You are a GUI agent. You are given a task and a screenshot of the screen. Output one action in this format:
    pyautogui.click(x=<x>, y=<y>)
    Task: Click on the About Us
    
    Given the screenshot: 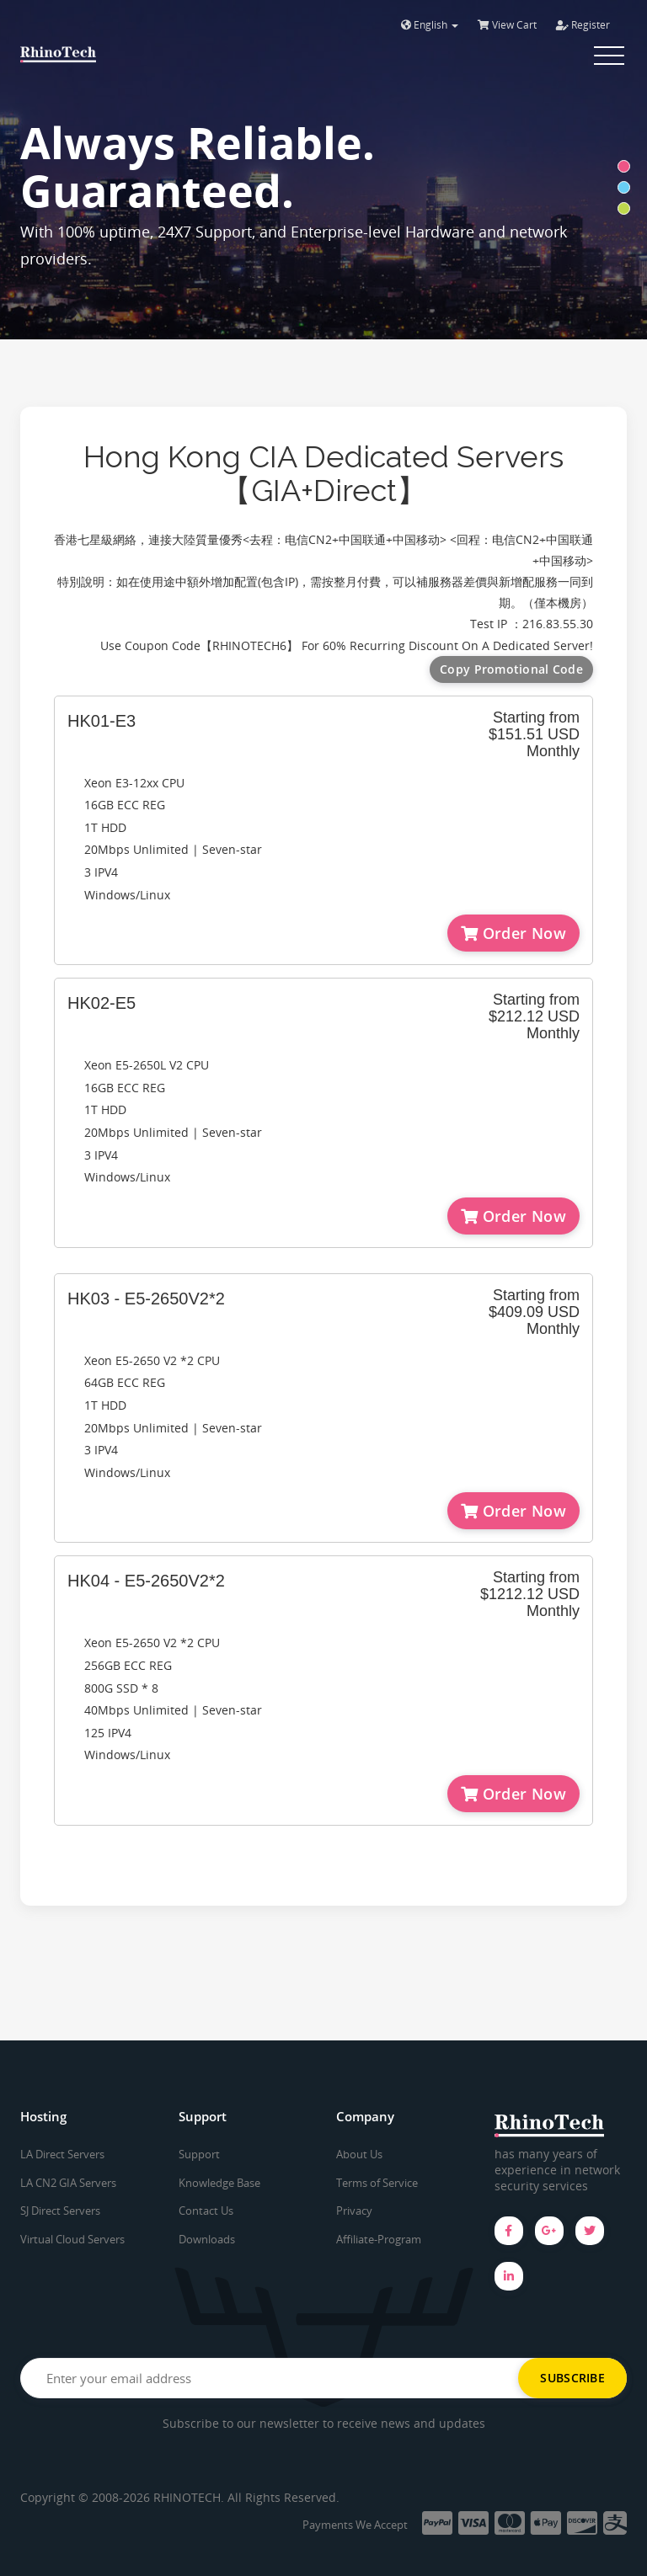 What is the action you would take?
    pyautogui.click(x=359, y=2154)
    